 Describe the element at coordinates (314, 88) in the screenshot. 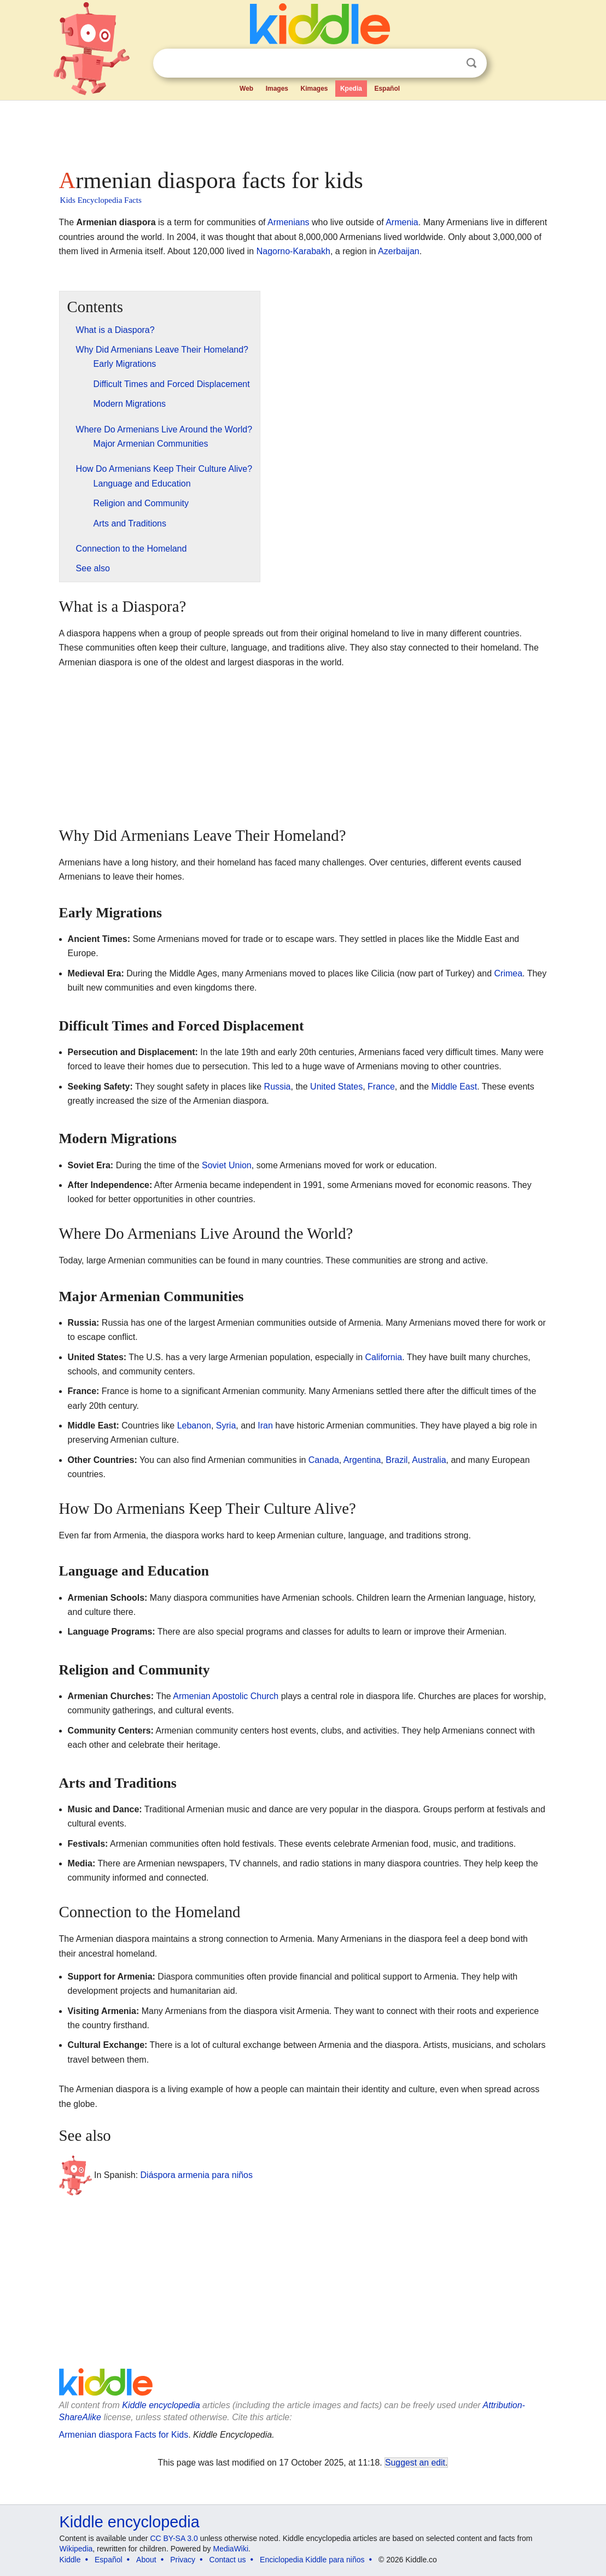

I see `Kimages` at that location.